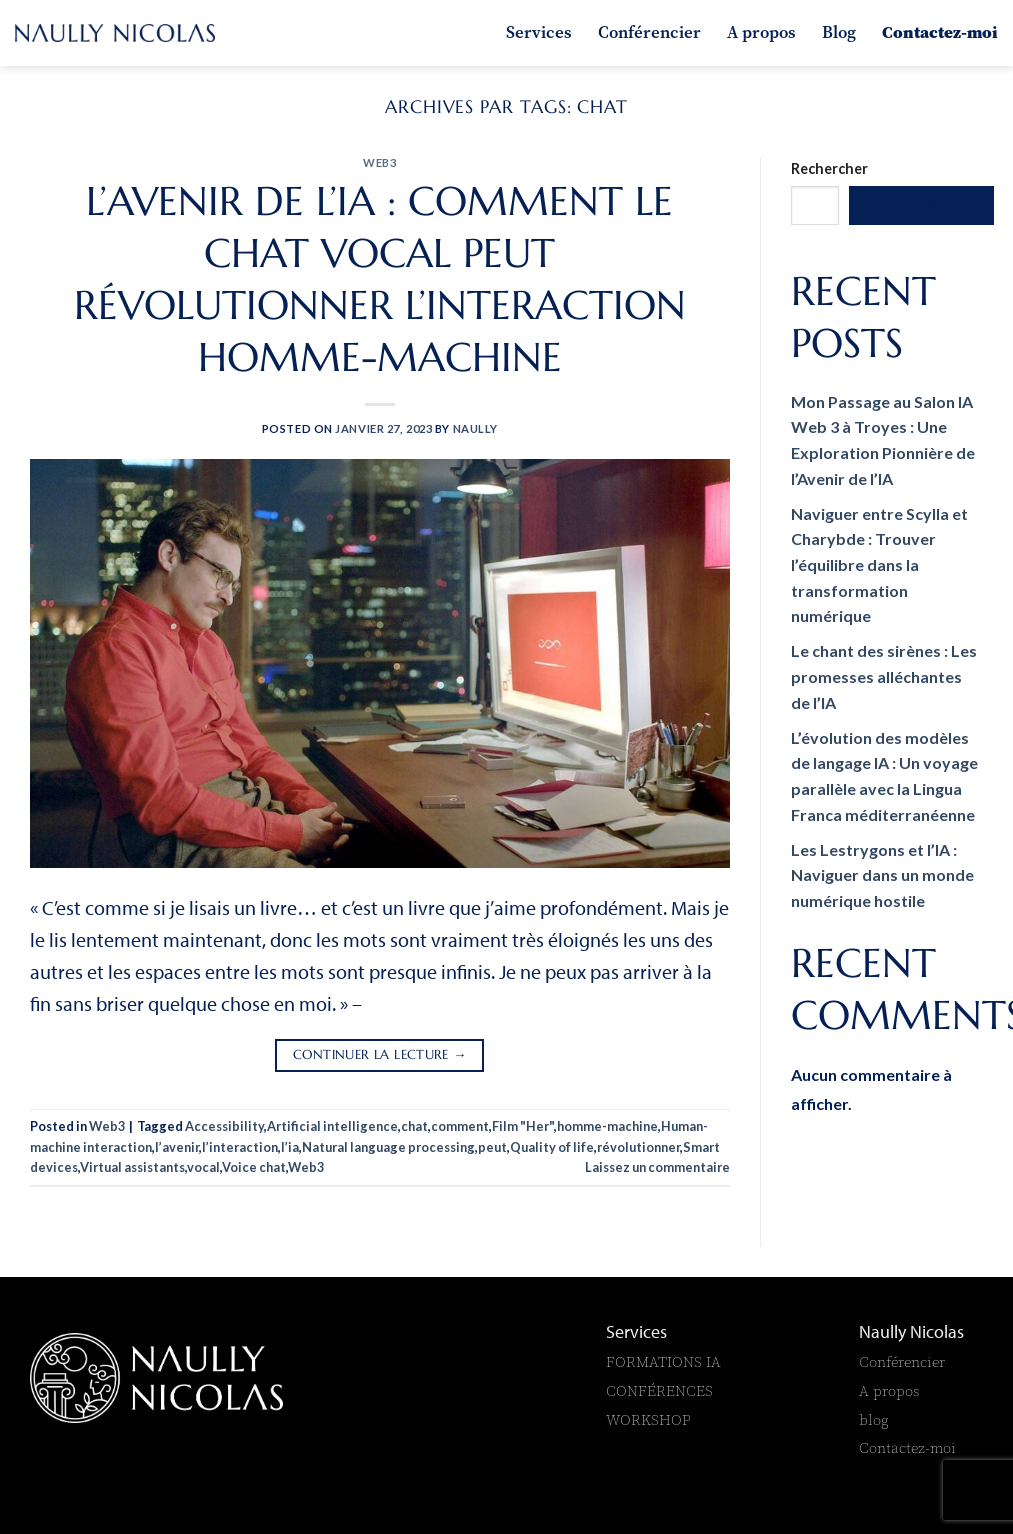  I want to click on naully, so click(475, 428).